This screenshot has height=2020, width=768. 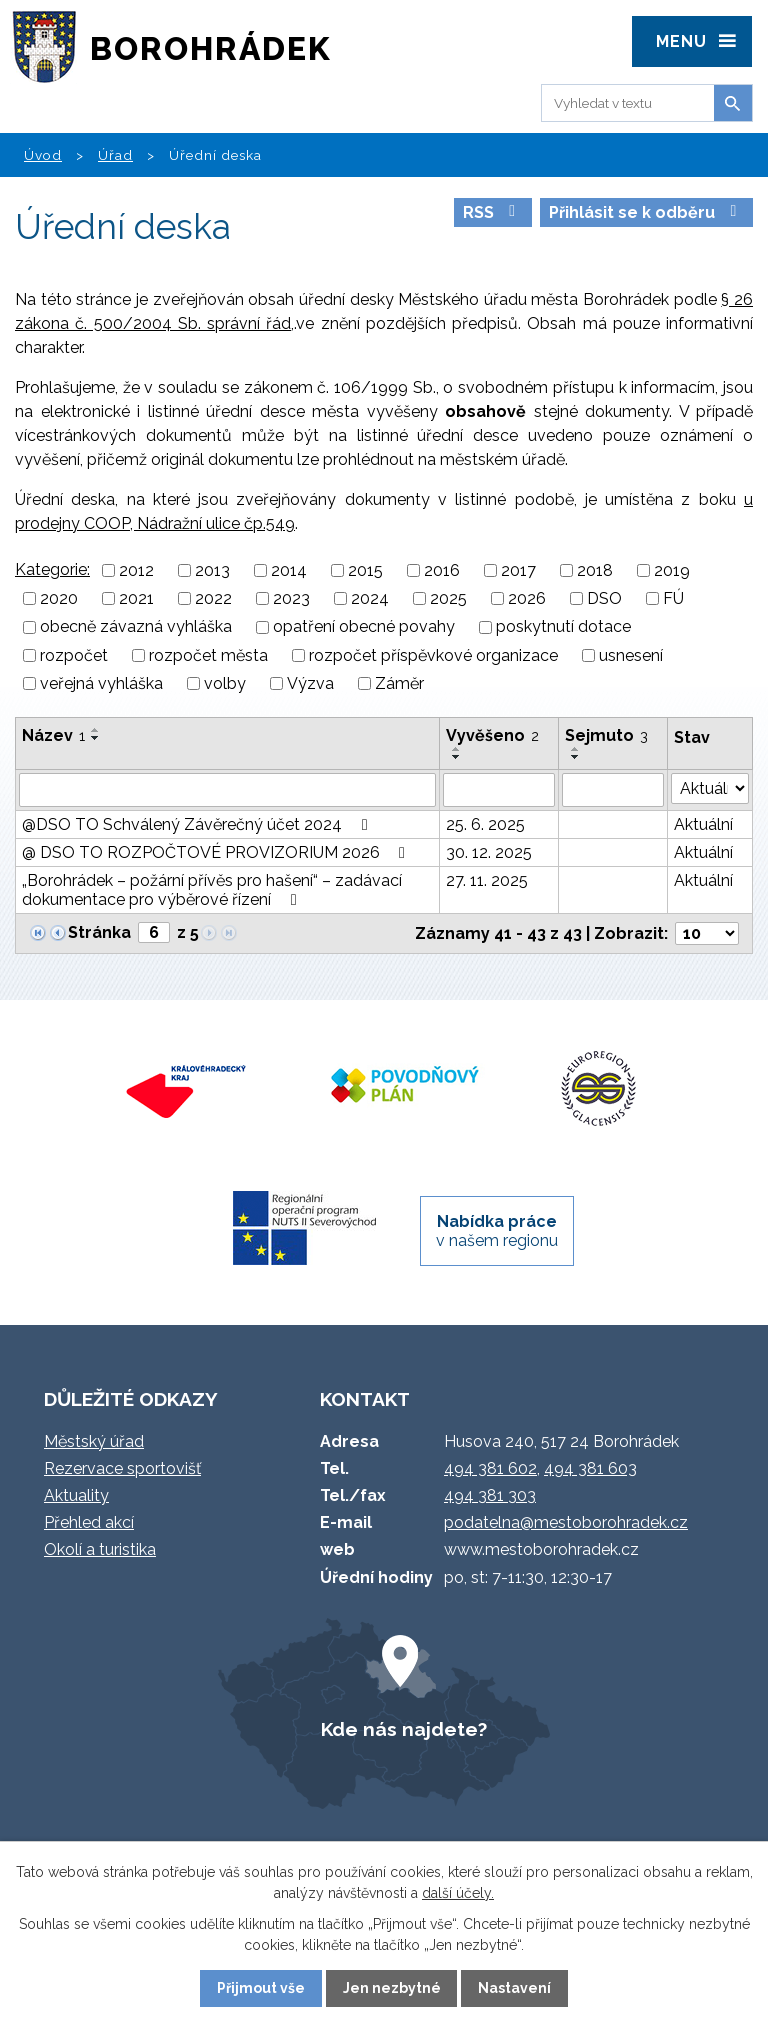 What do you see at coordinates (518, 570) in the screenshot?
I see `2017` at bounding box center [518, 570].